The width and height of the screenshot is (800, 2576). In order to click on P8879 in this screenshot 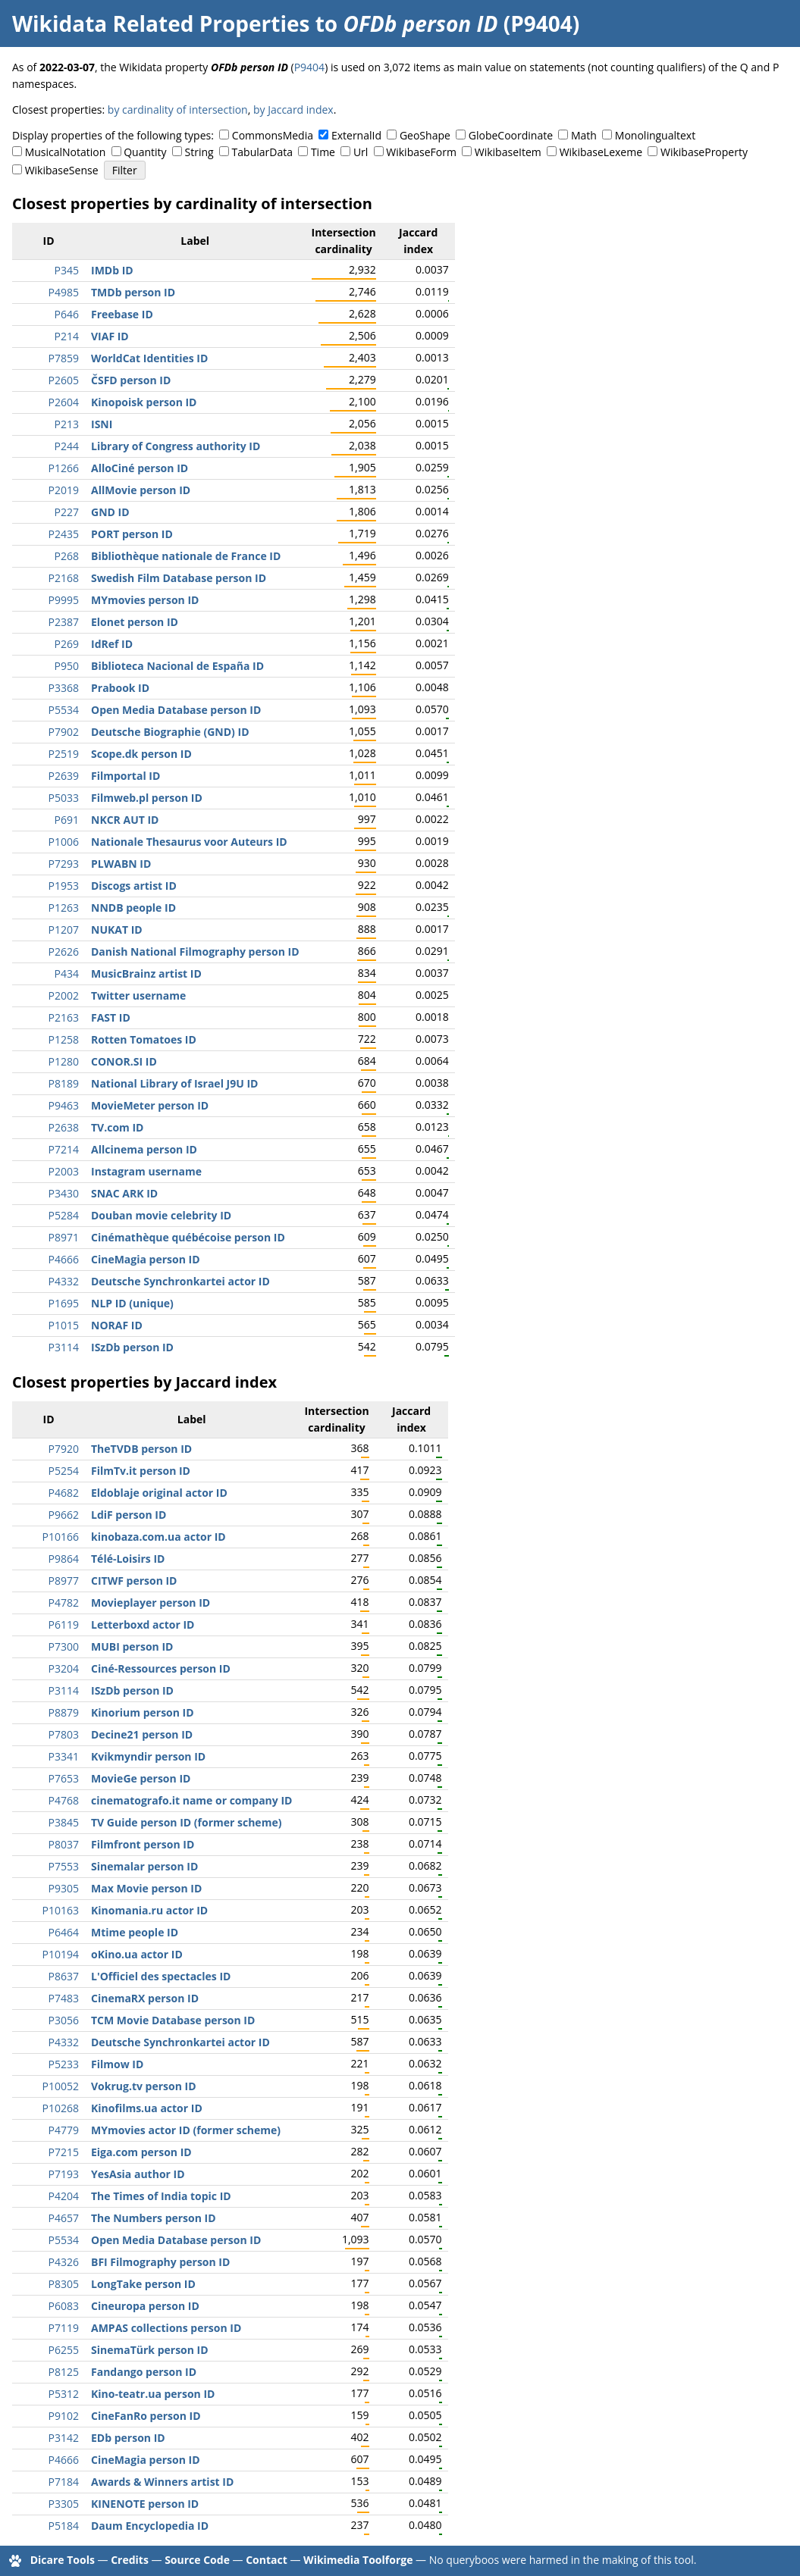, I will do `click(64, 1712)`.